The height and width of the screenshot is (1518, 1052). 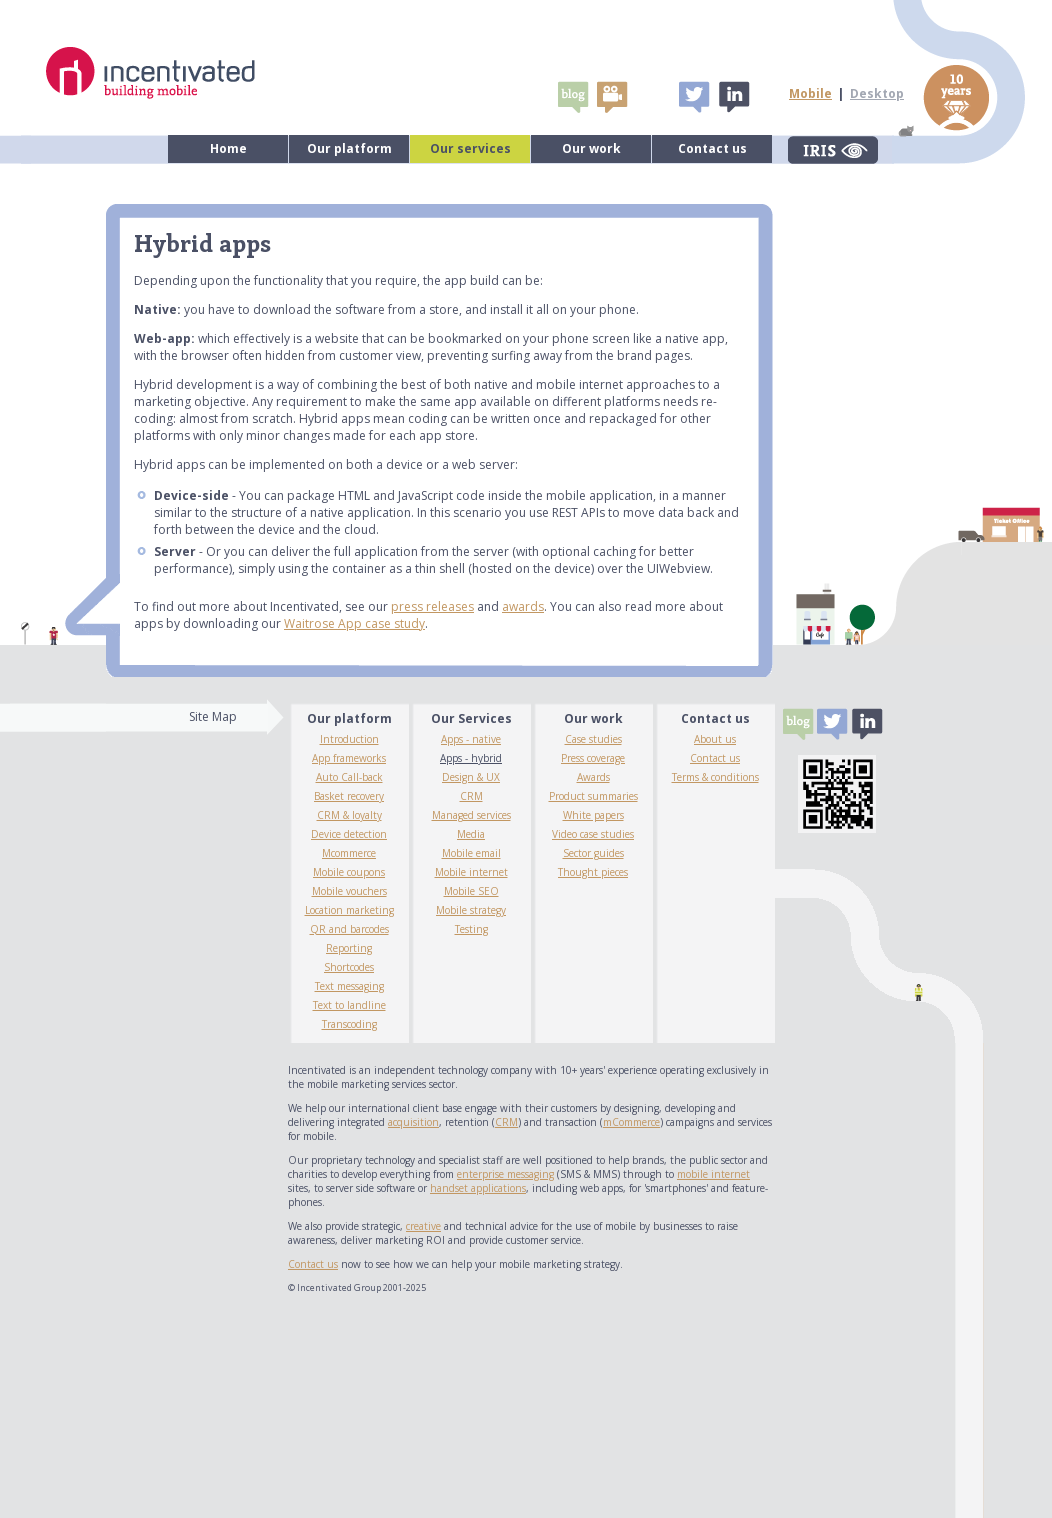 What do you see at coordinates (593, 777) in the screenshot?
I see `Awards` at bounding box center [593, 777].